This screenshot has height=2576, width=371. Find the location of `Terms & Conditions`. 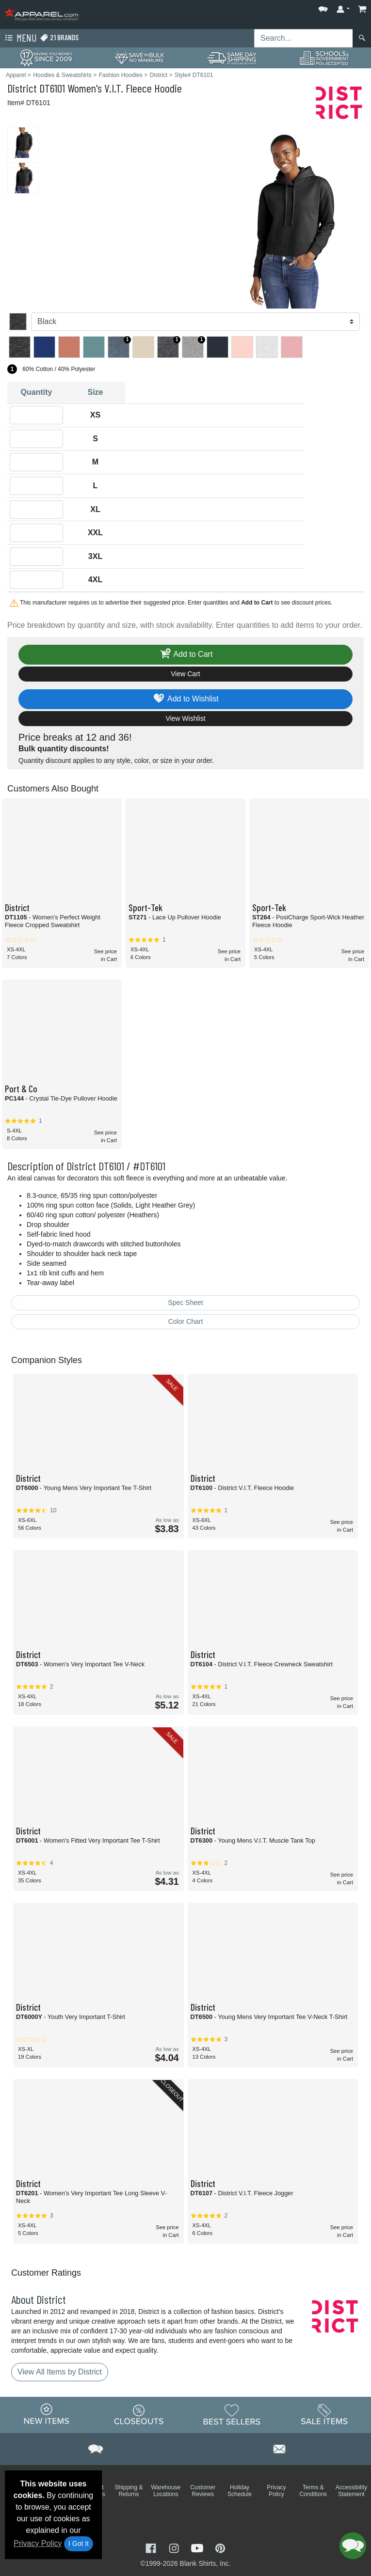

Terms & Conditions is located at coordinates (313, 2491).